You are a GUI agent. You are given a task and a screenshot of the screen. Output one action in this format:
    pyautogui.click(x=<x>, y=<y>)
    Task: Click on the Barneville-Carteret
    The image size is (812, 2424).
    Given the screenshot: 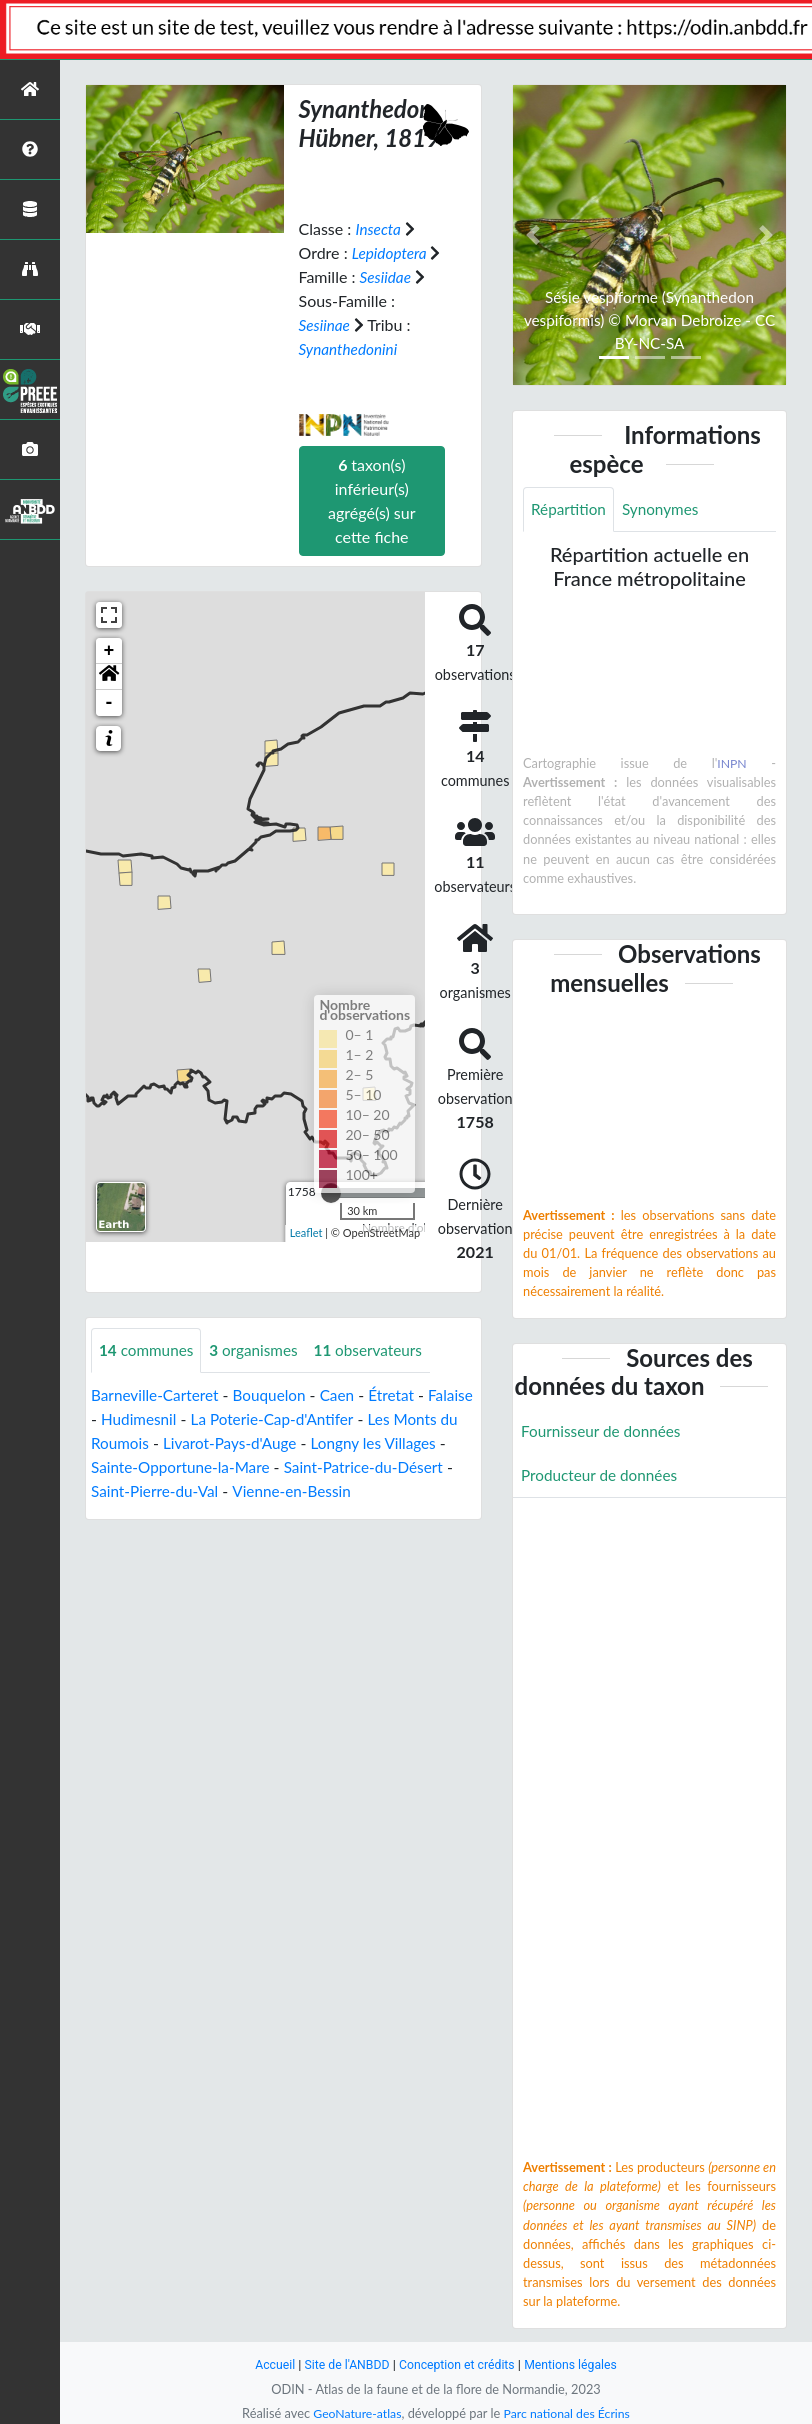 What is the action you would take?
    pyautogui.click(x=157, y=1394)
    